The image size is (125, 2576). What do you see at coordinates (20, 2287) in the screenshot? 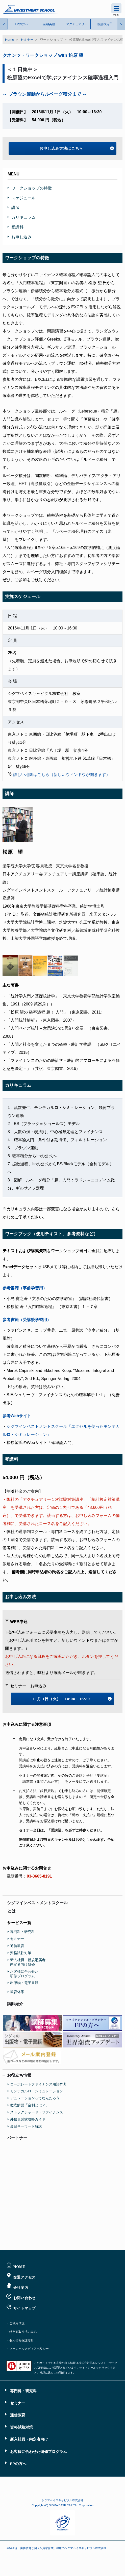
I see `会社案内` at bounding box center [20, 2287].